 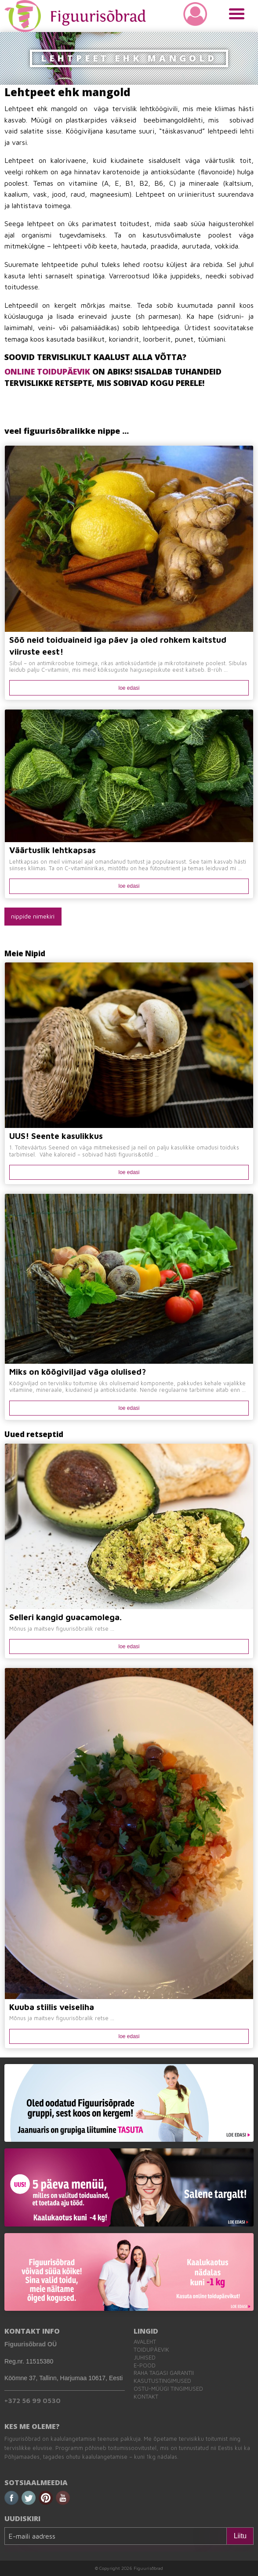 I want to click on Toidupäevik, so click(x=151, y=2349).